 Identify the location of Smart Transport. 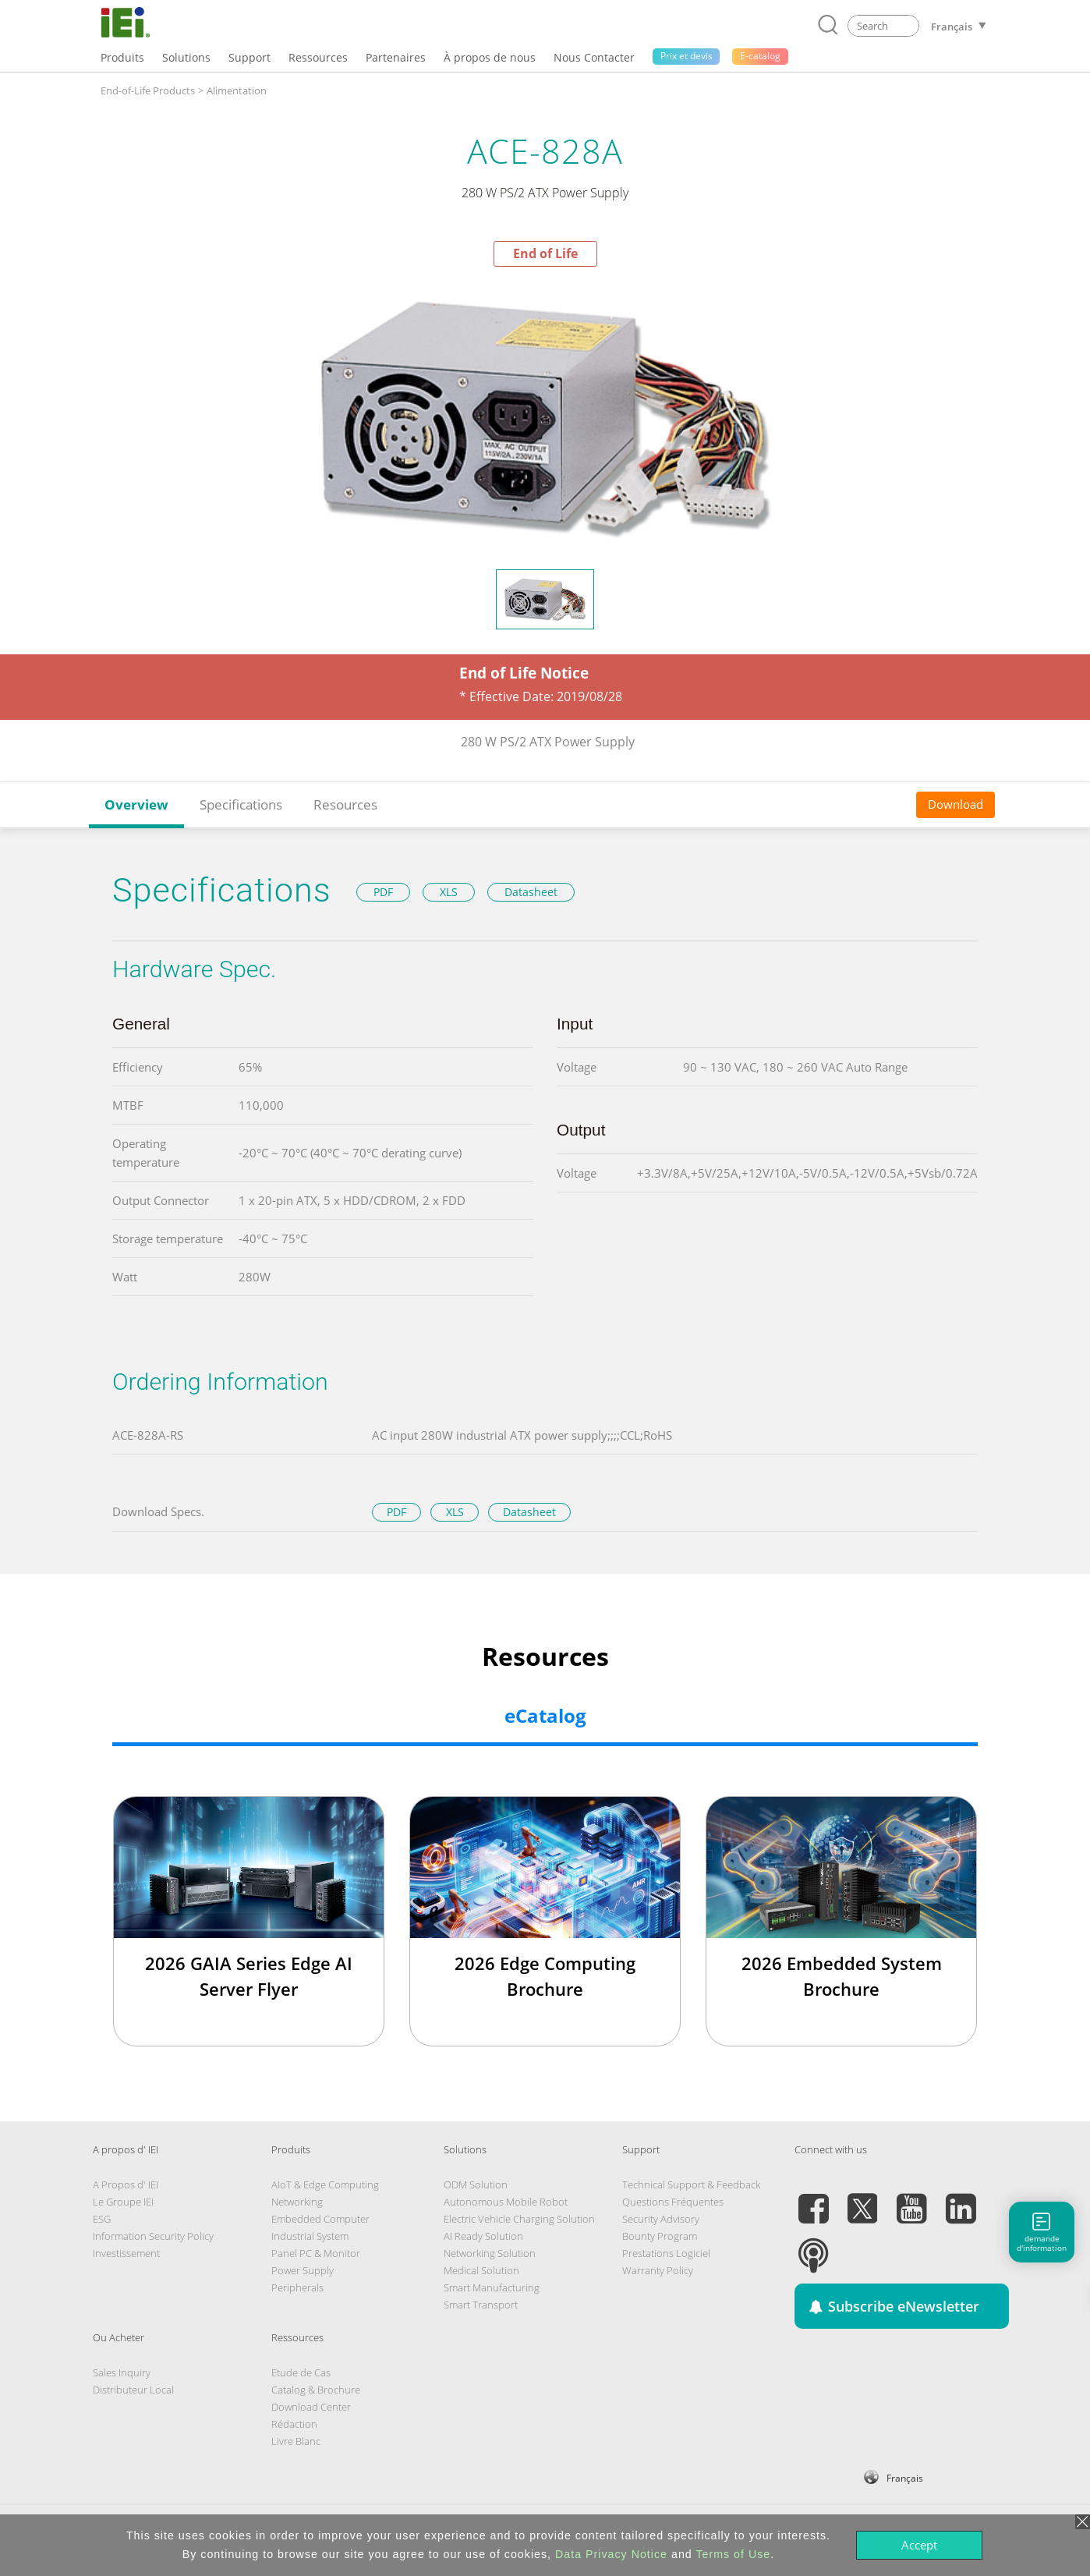
(481, 2305).